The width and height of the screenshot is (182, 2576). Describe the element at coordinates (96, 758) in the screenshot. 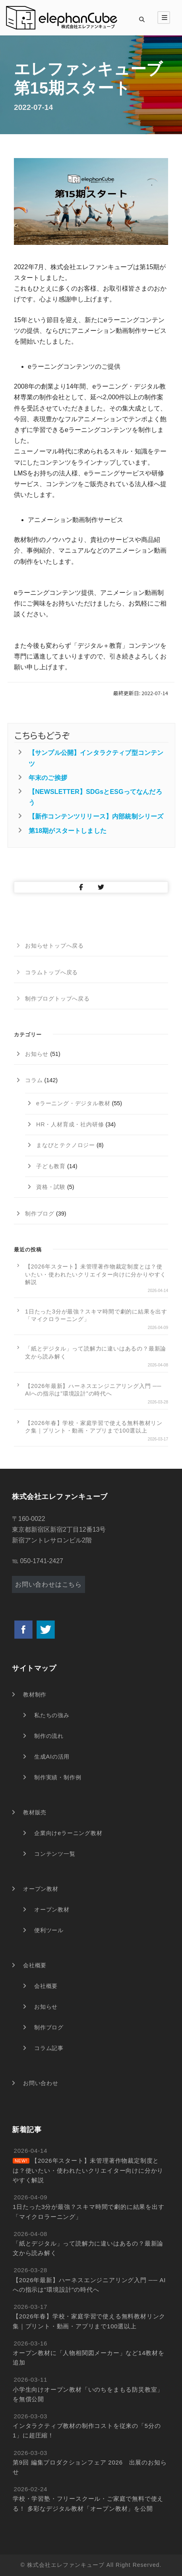

I see `【サンプル公開】インタラクティブ型コンテンツ` at that location.